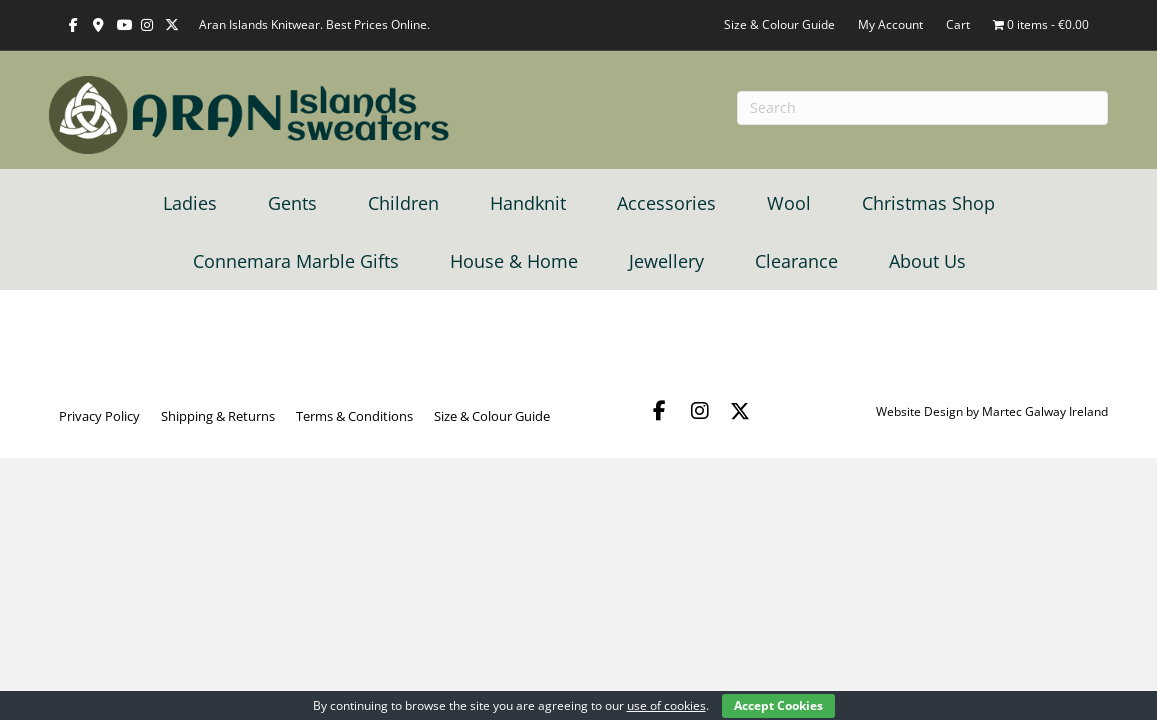 The image size is (1157, 720). What do you see at coordinates (789, 203) in the screenshot?
I see `Wool` at bounding box center [789, 203].